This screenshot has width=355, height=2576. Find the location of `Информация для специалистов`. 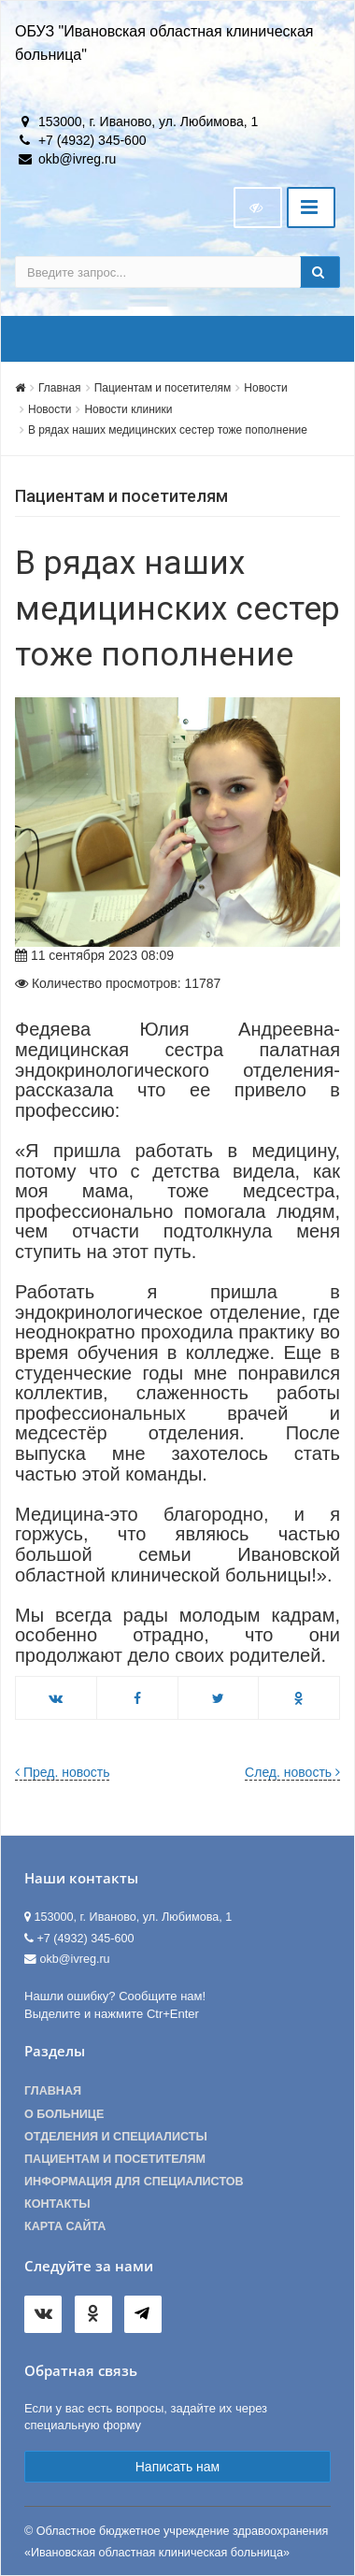

Информация для специалистов is located at coordinates (134, 2181).